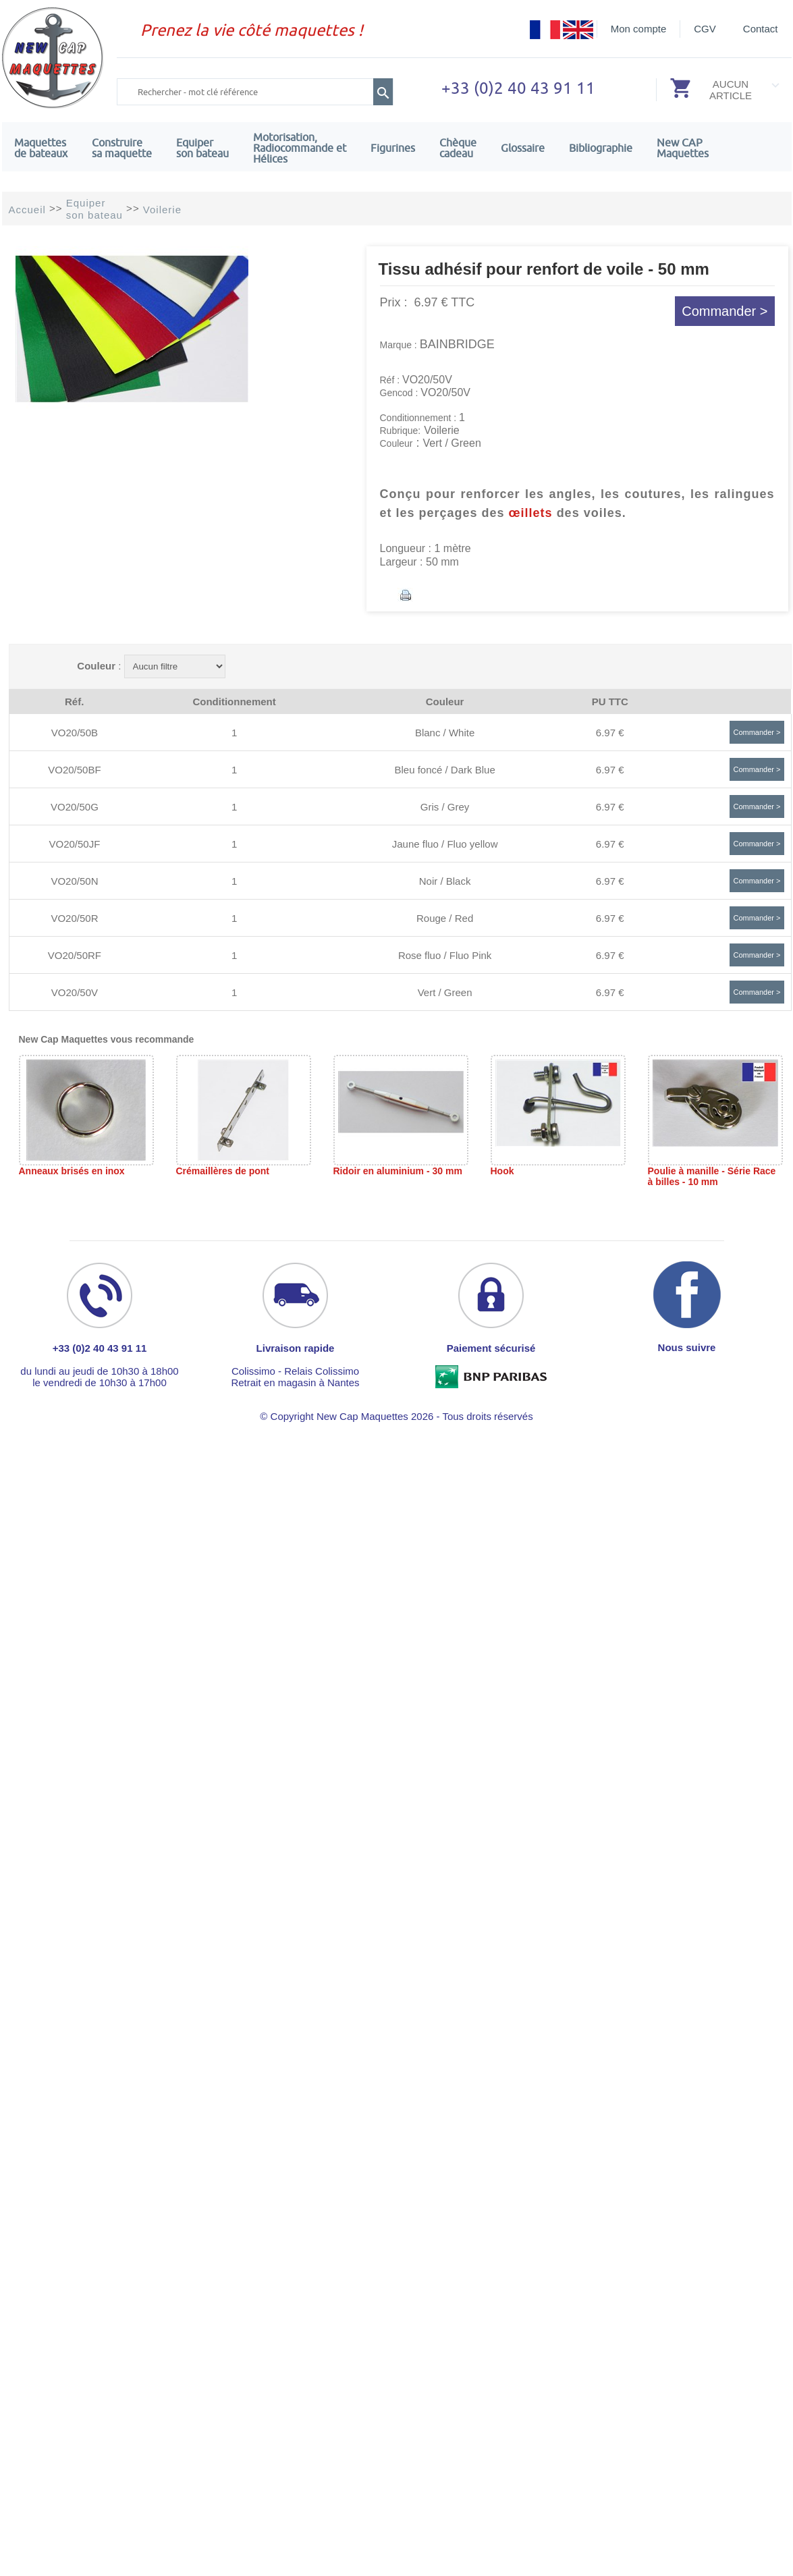  Describe the element at coordinates (445, 881) in the screenshot. I see `Noir / Black` at that location.